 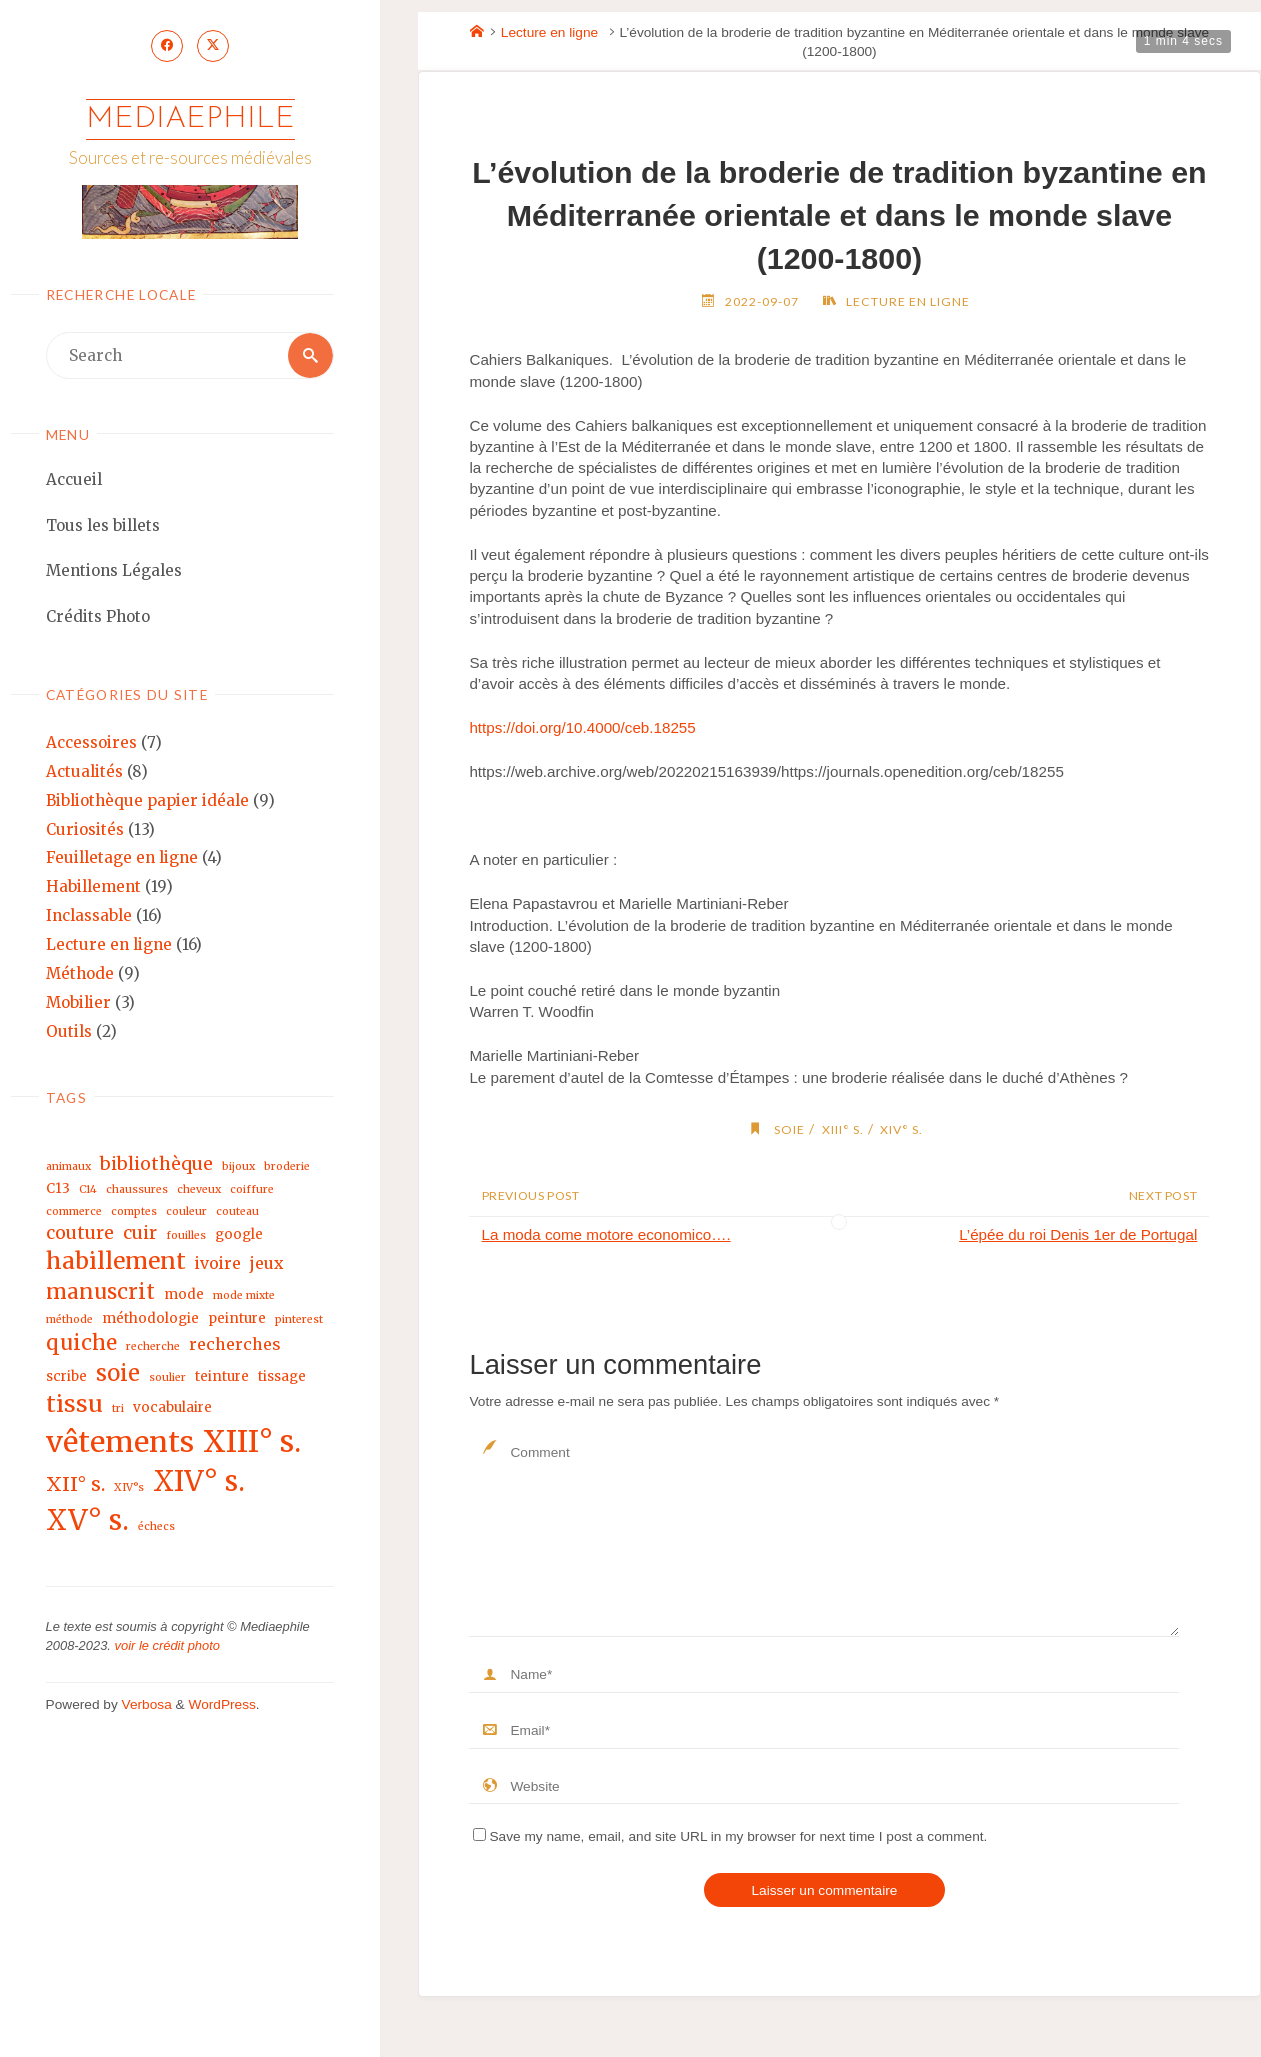 What do you see at coordinates (199, 1481) in the screenshot?
I see `XIV° s. [XIV° s. (15 éléments)]` at bounding box center [199, 1481].